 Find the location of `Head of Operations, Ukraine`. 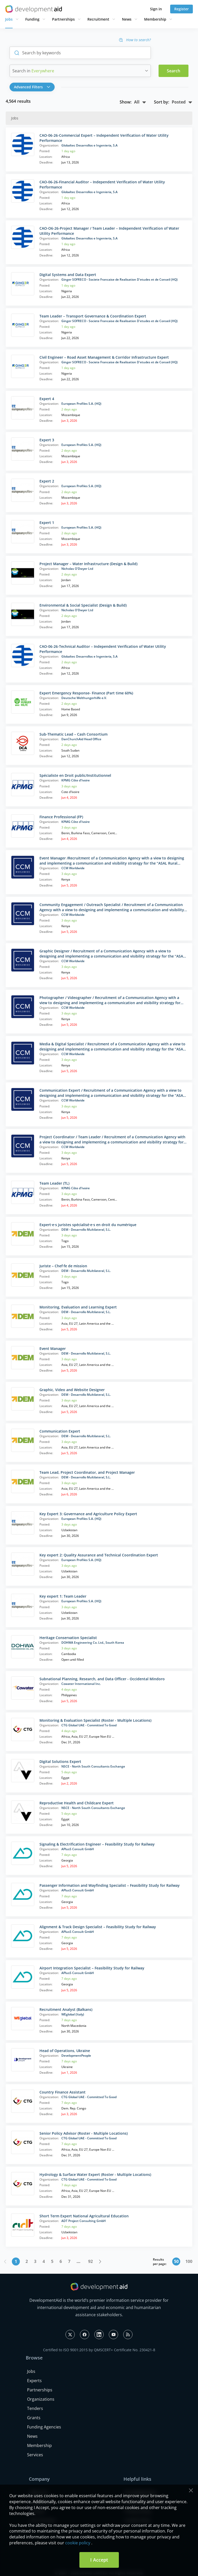

Head of Operations, Ukraine is located at coordinates (64, 2050).